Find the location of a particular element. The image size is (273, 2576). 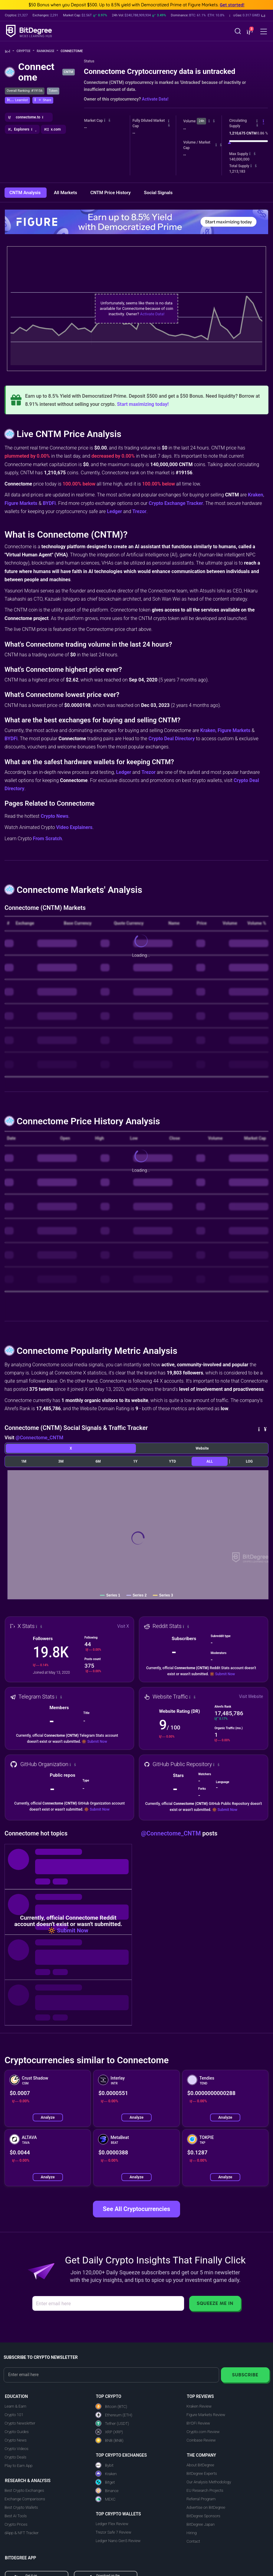

BYDFi is located at coordinates (49, 503).